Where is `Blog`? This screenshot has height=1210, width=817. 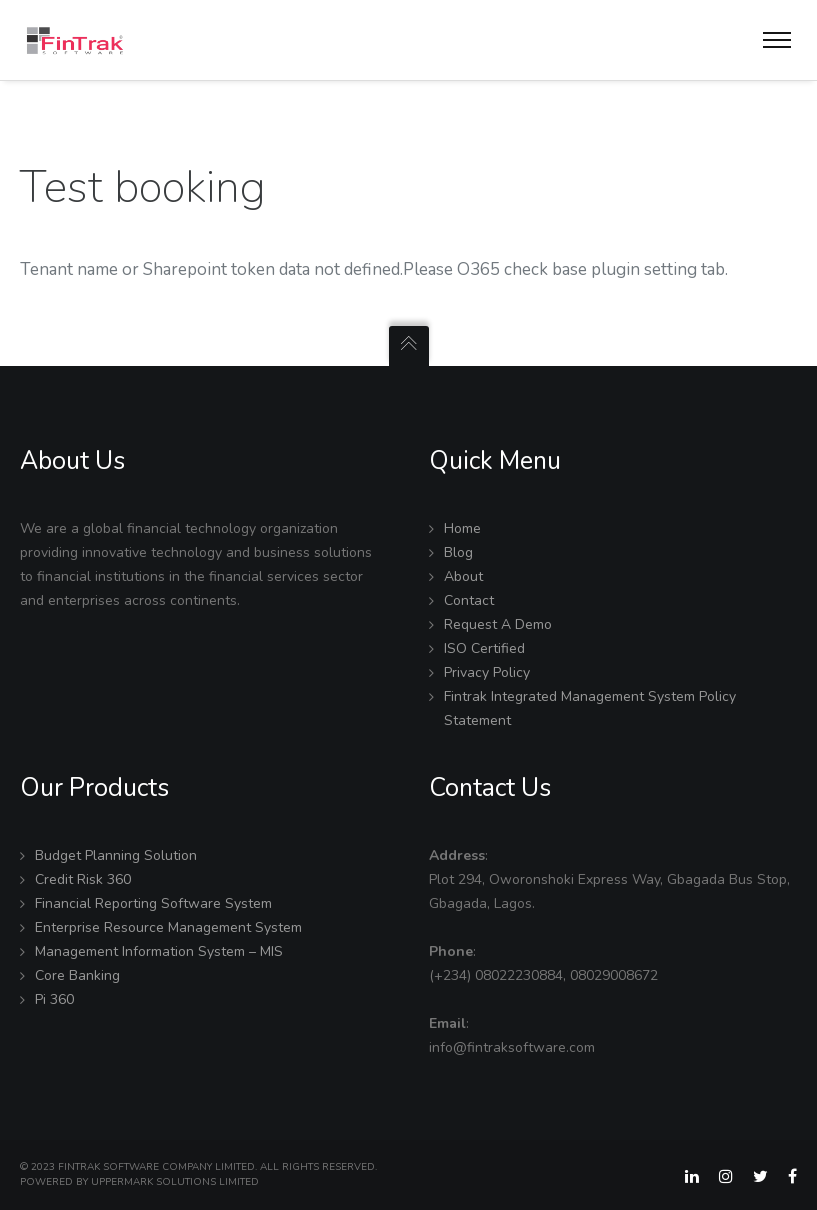 Blog is located at coordinates (458, 552).